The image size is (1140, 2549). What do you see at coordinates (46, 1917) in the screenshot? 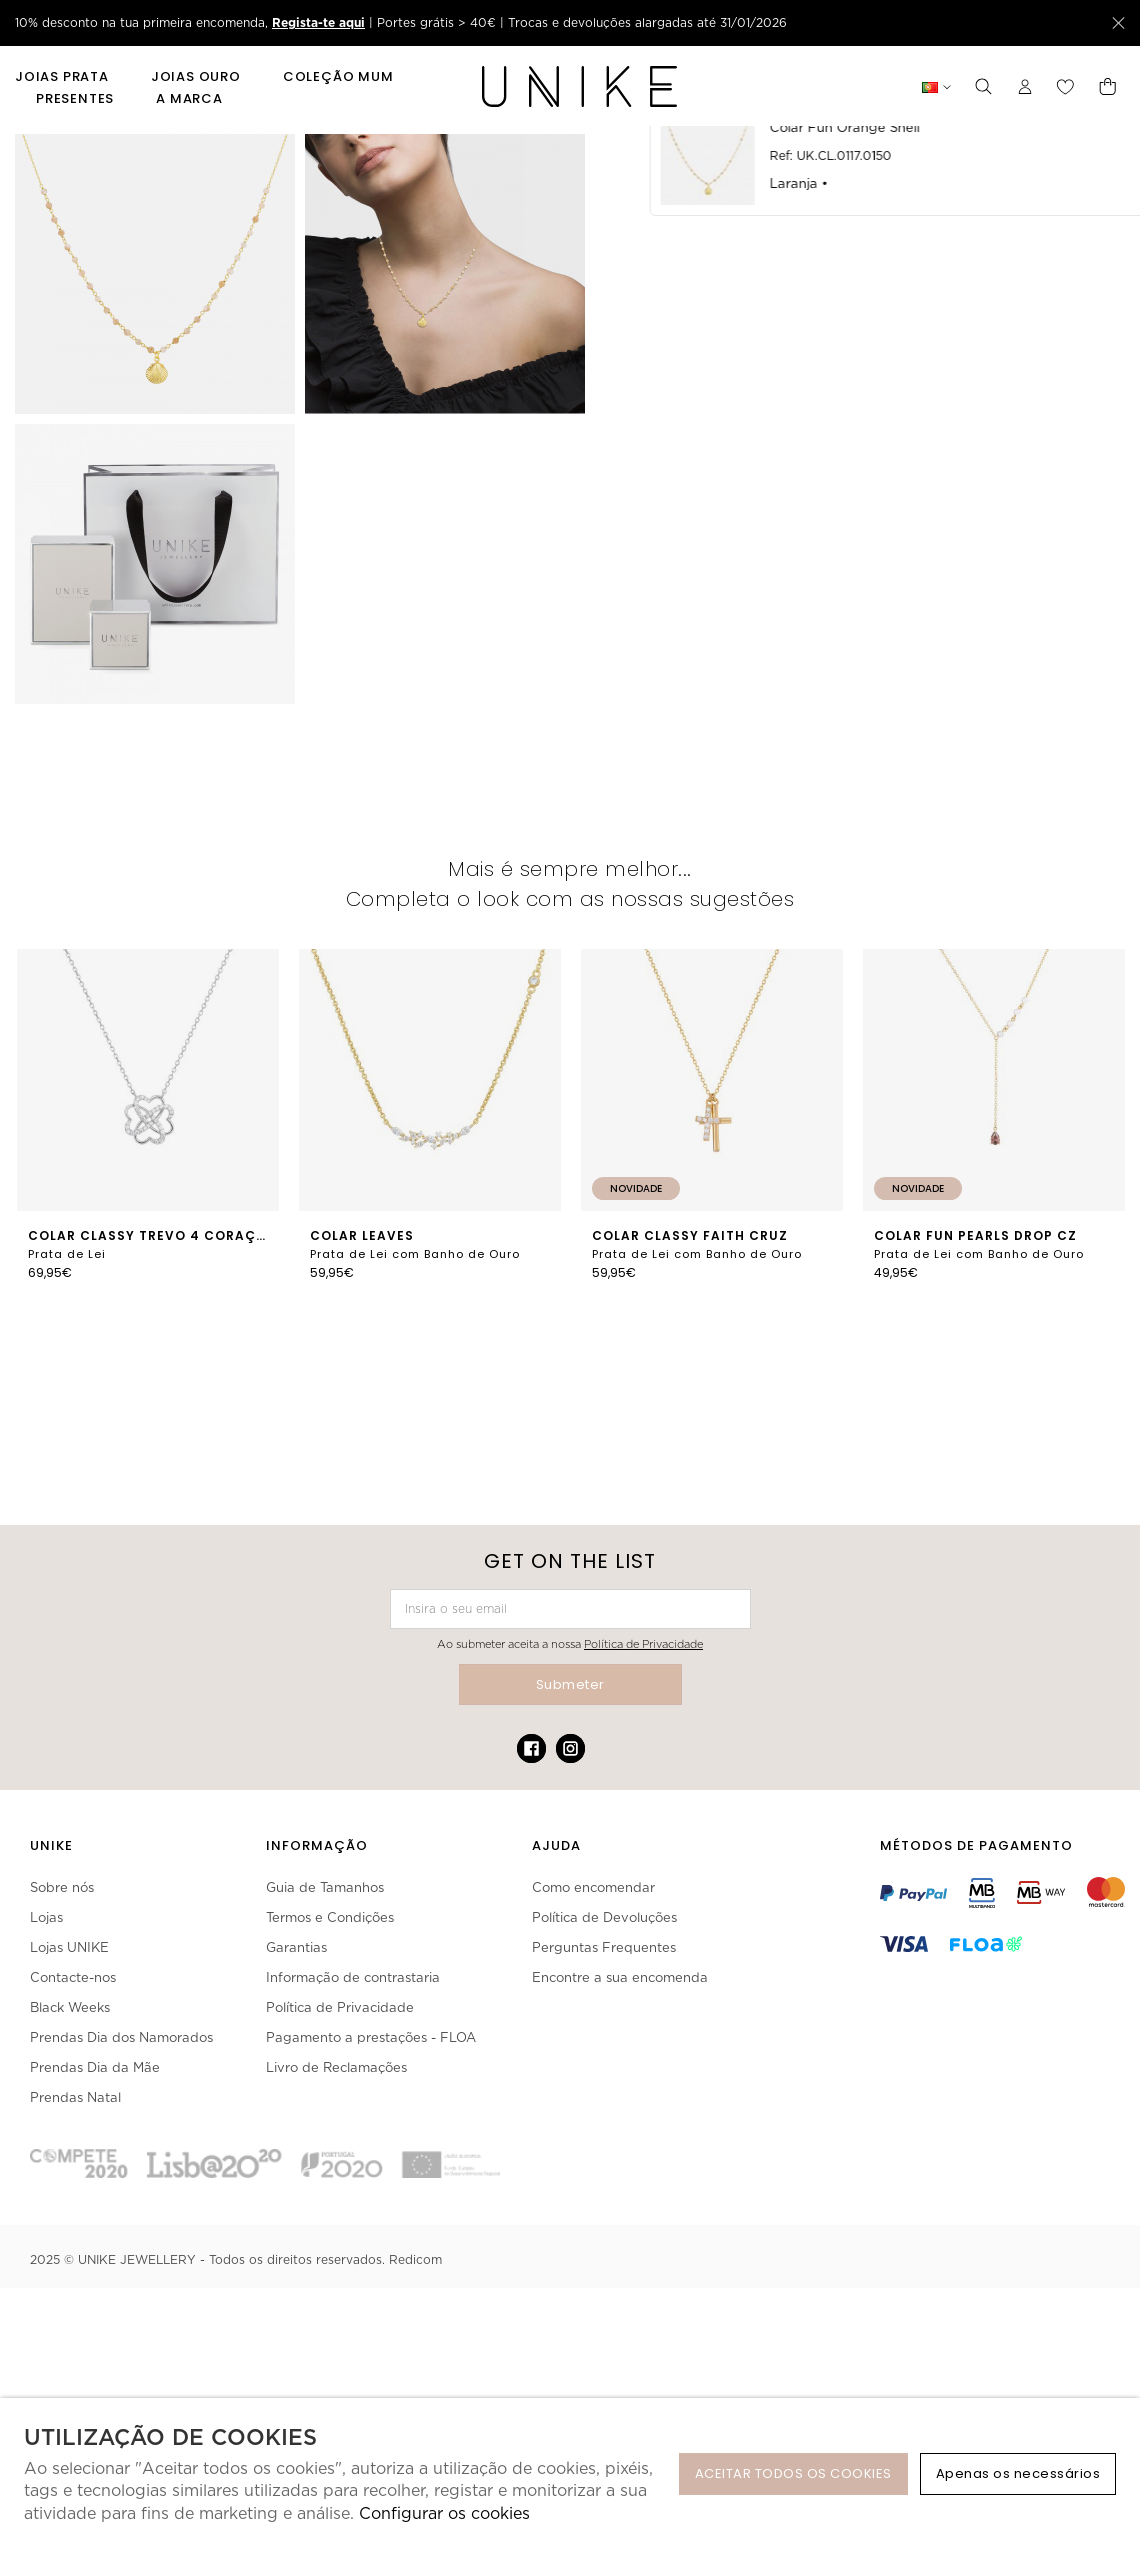
I see `Lojas` at bounding box center [46, 1917].